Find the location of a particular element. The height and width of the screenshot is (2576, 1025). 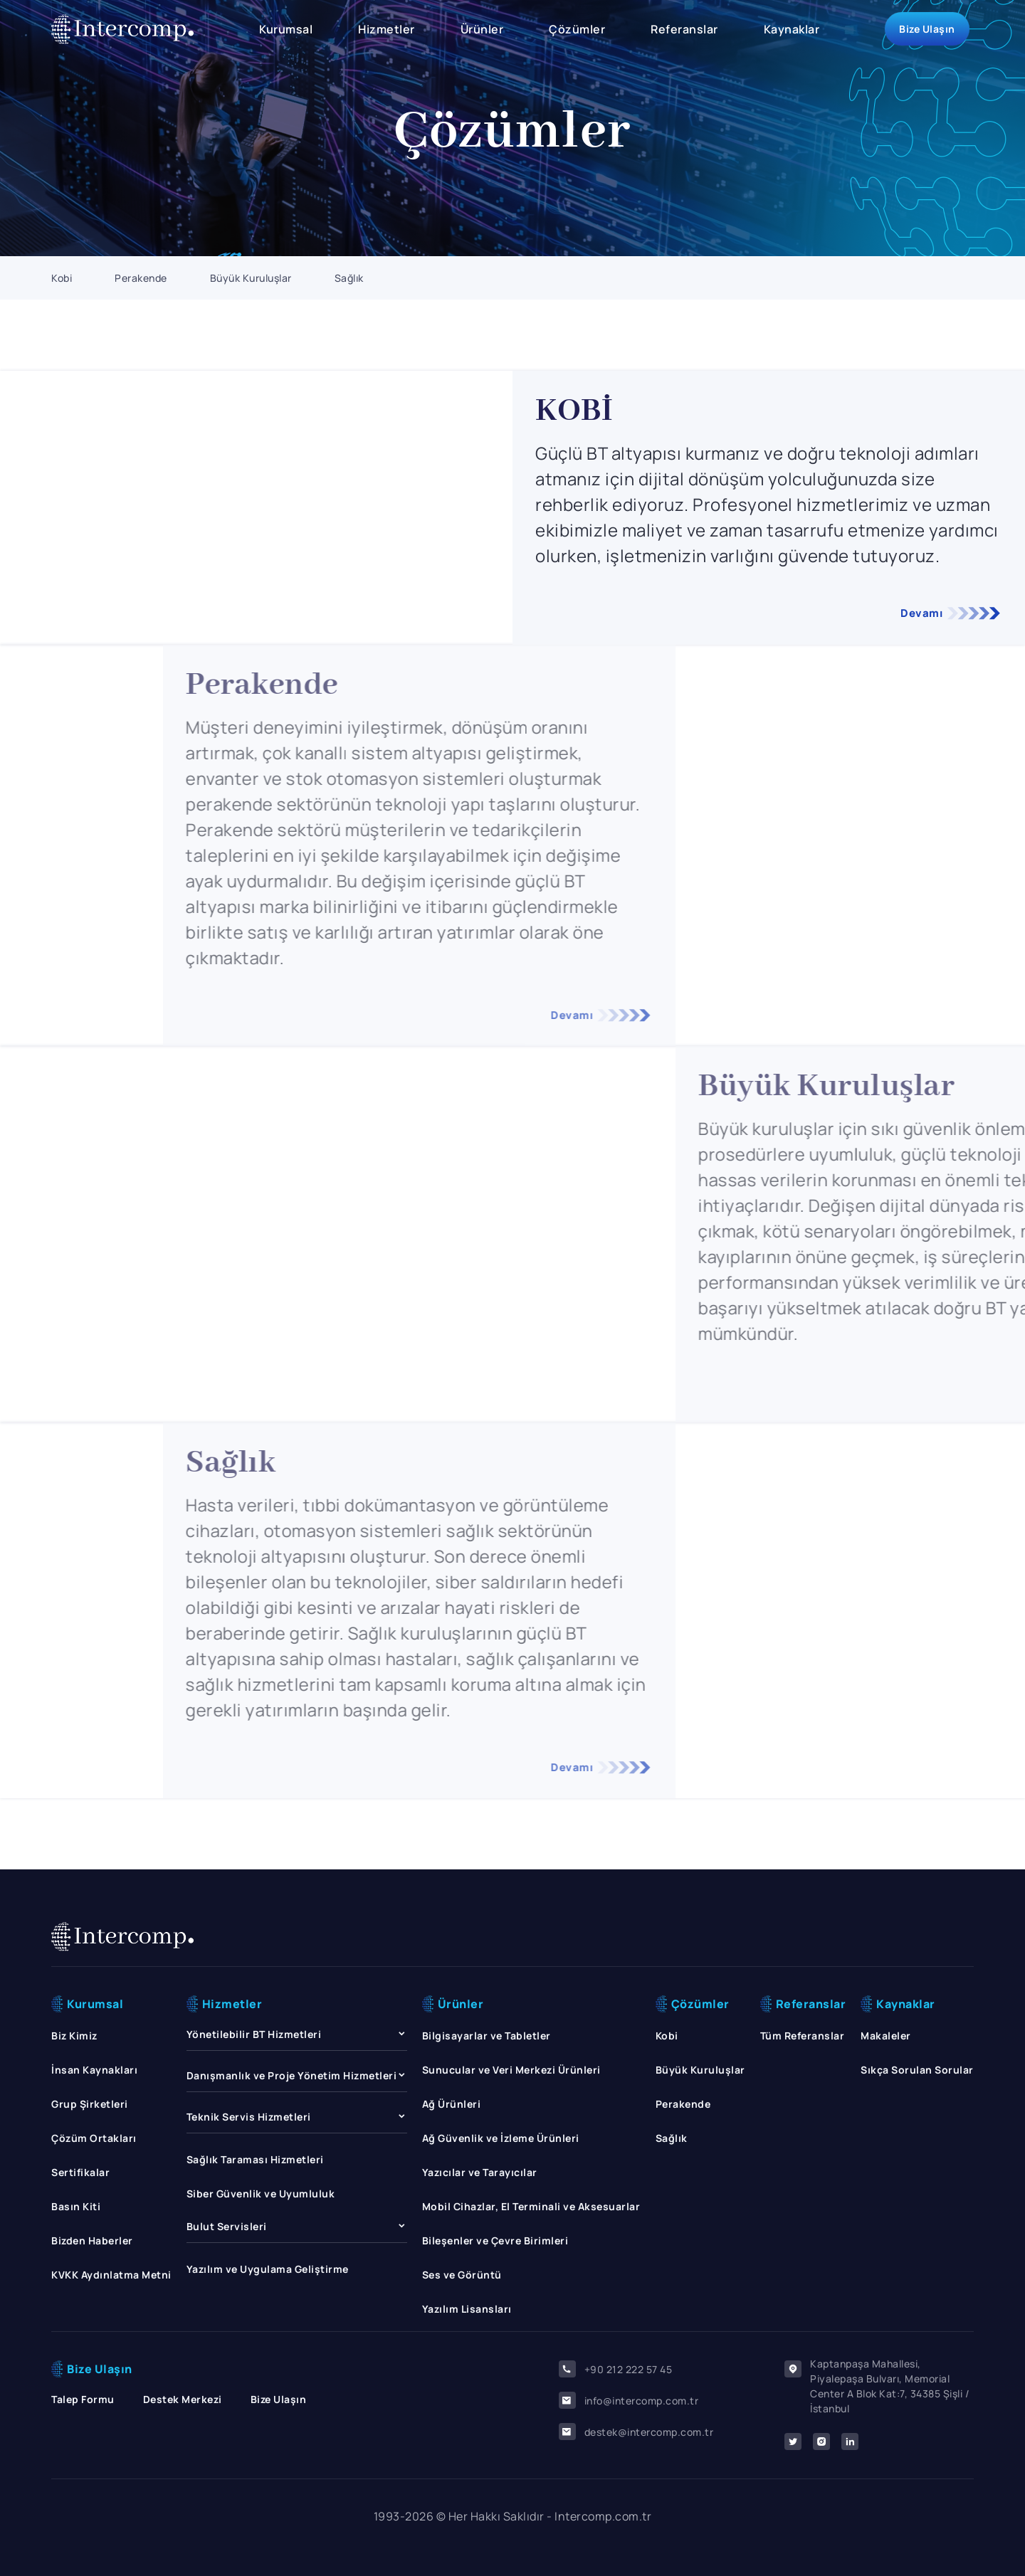

+90 212 222 57 45 is located at coordinates (616, 2368).